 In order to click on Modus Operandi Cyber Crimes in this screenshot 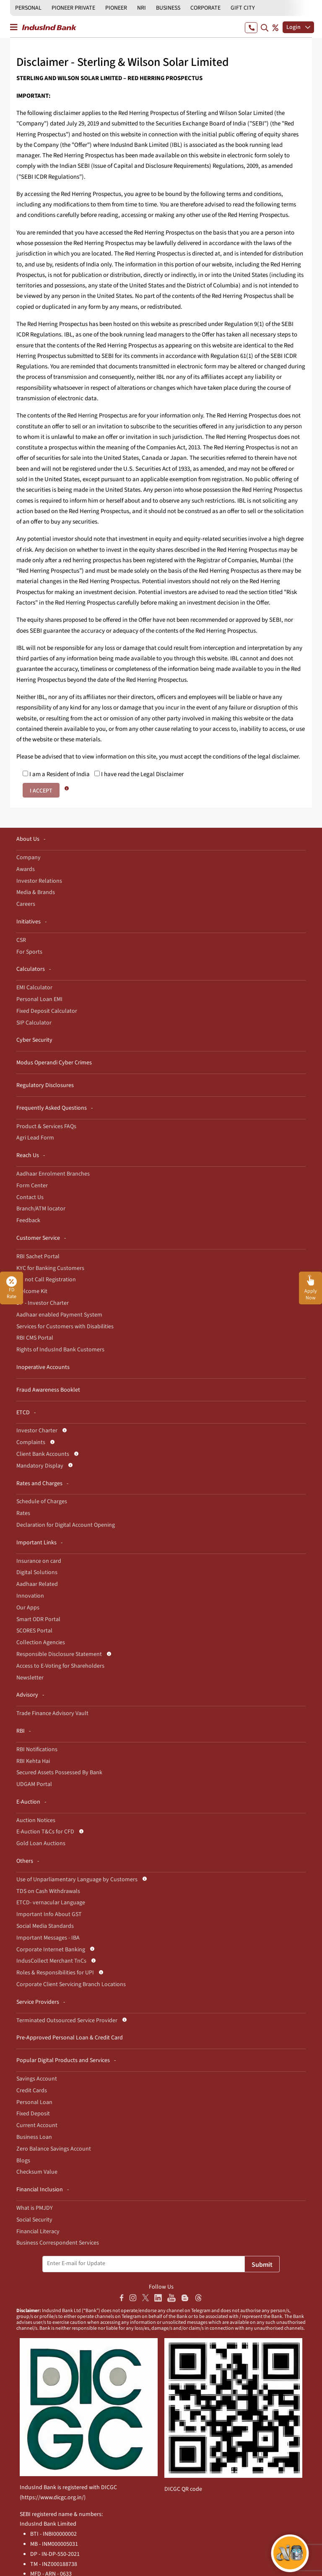, I will do `click(54, 1063)`.